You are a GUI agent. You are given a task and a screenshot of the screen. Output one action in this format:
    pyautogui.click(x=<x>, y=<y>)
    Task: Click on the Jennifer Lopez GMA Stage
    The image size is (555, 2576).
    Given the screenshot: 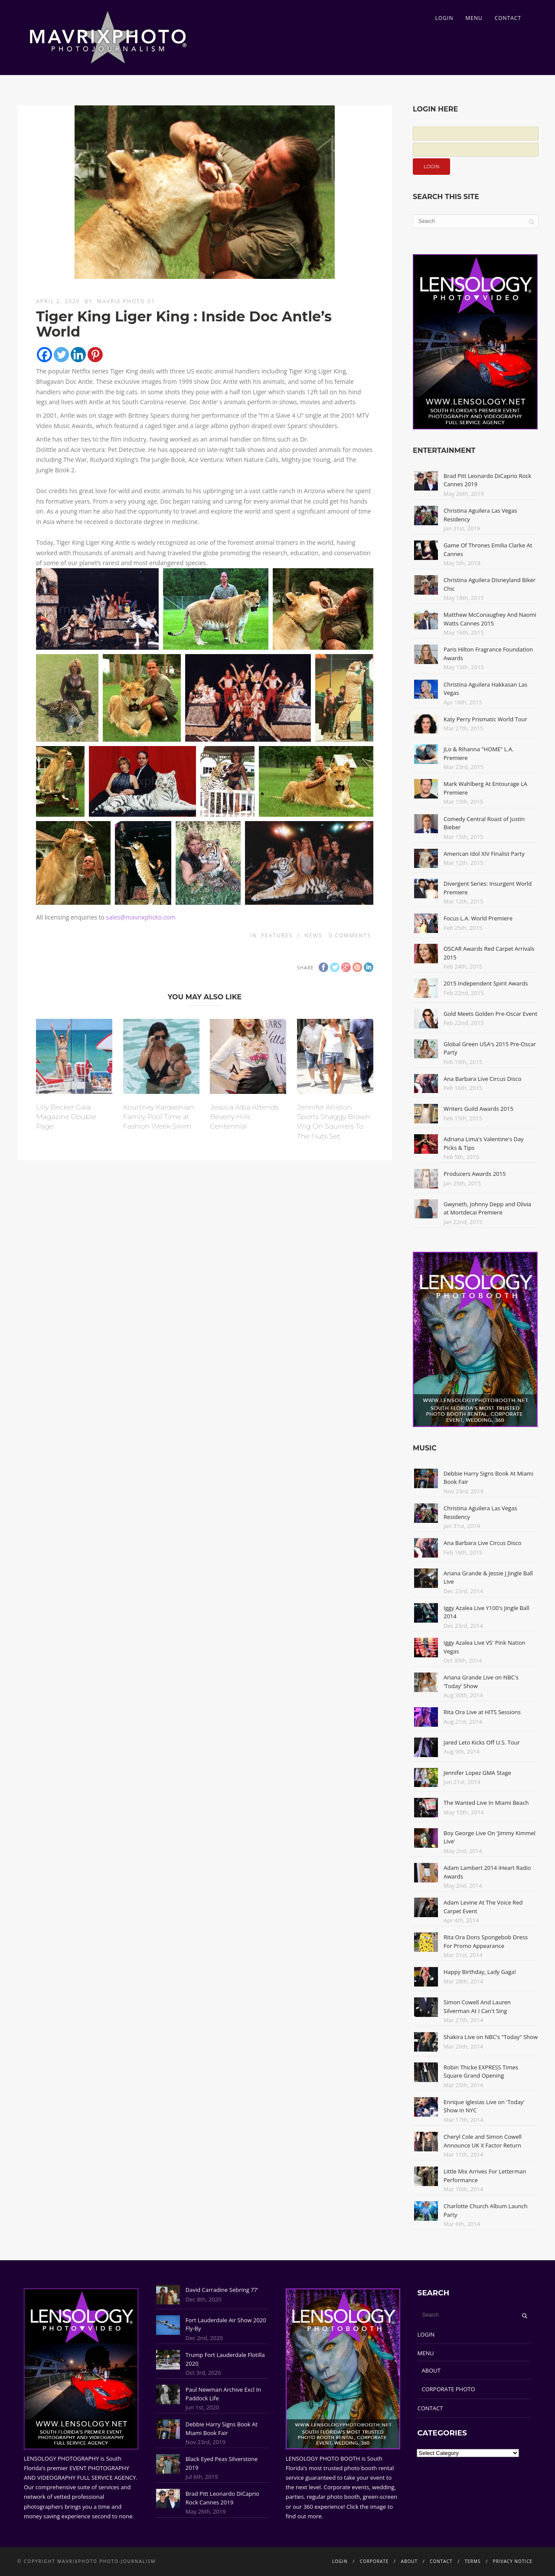 What is the action you would take?
    pyautogui.click(x=477, y=1773)
    